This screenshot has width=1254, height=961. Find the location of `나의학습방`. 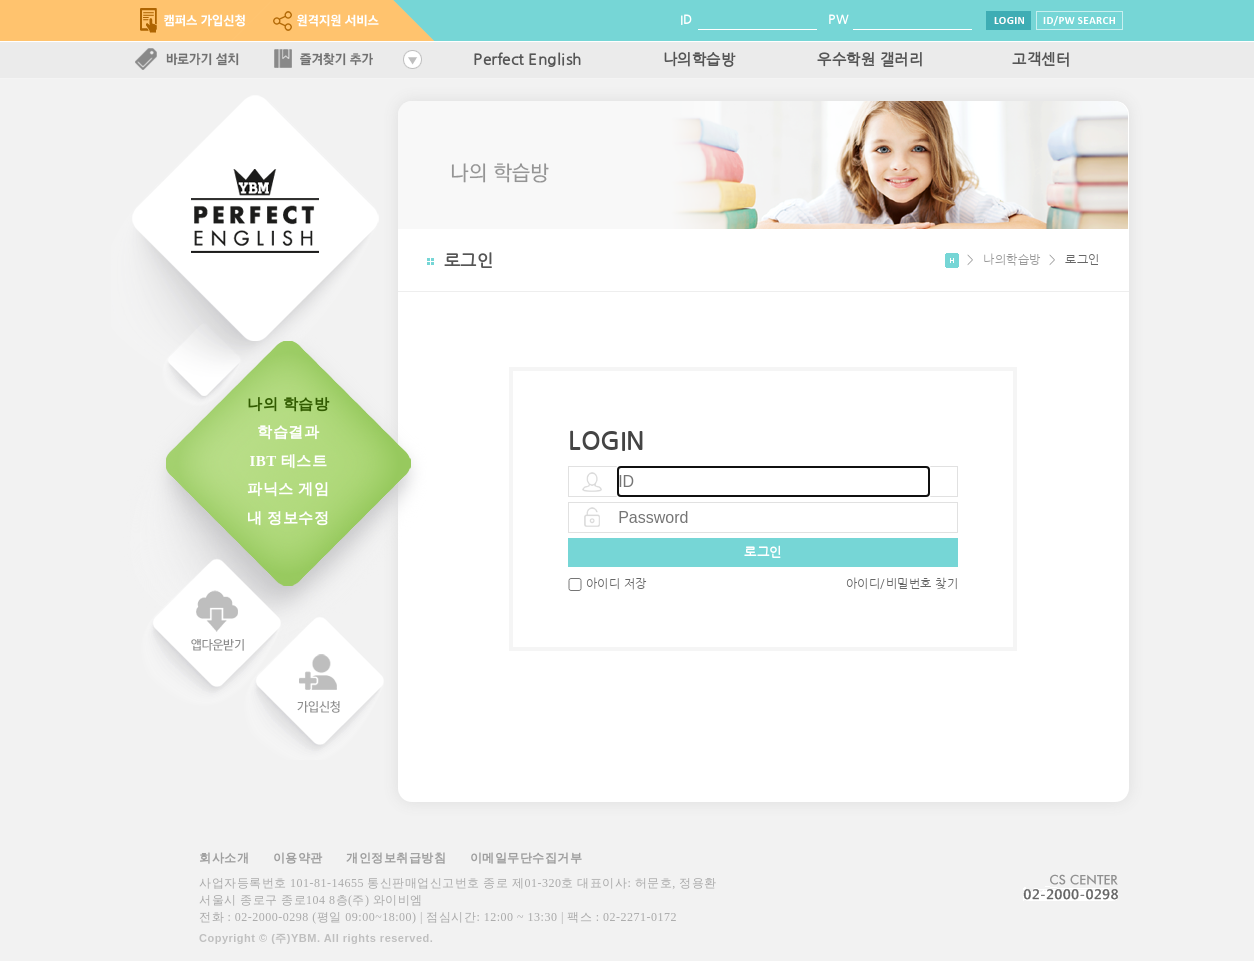

나의학습방 is located at coordinates (699, 60).